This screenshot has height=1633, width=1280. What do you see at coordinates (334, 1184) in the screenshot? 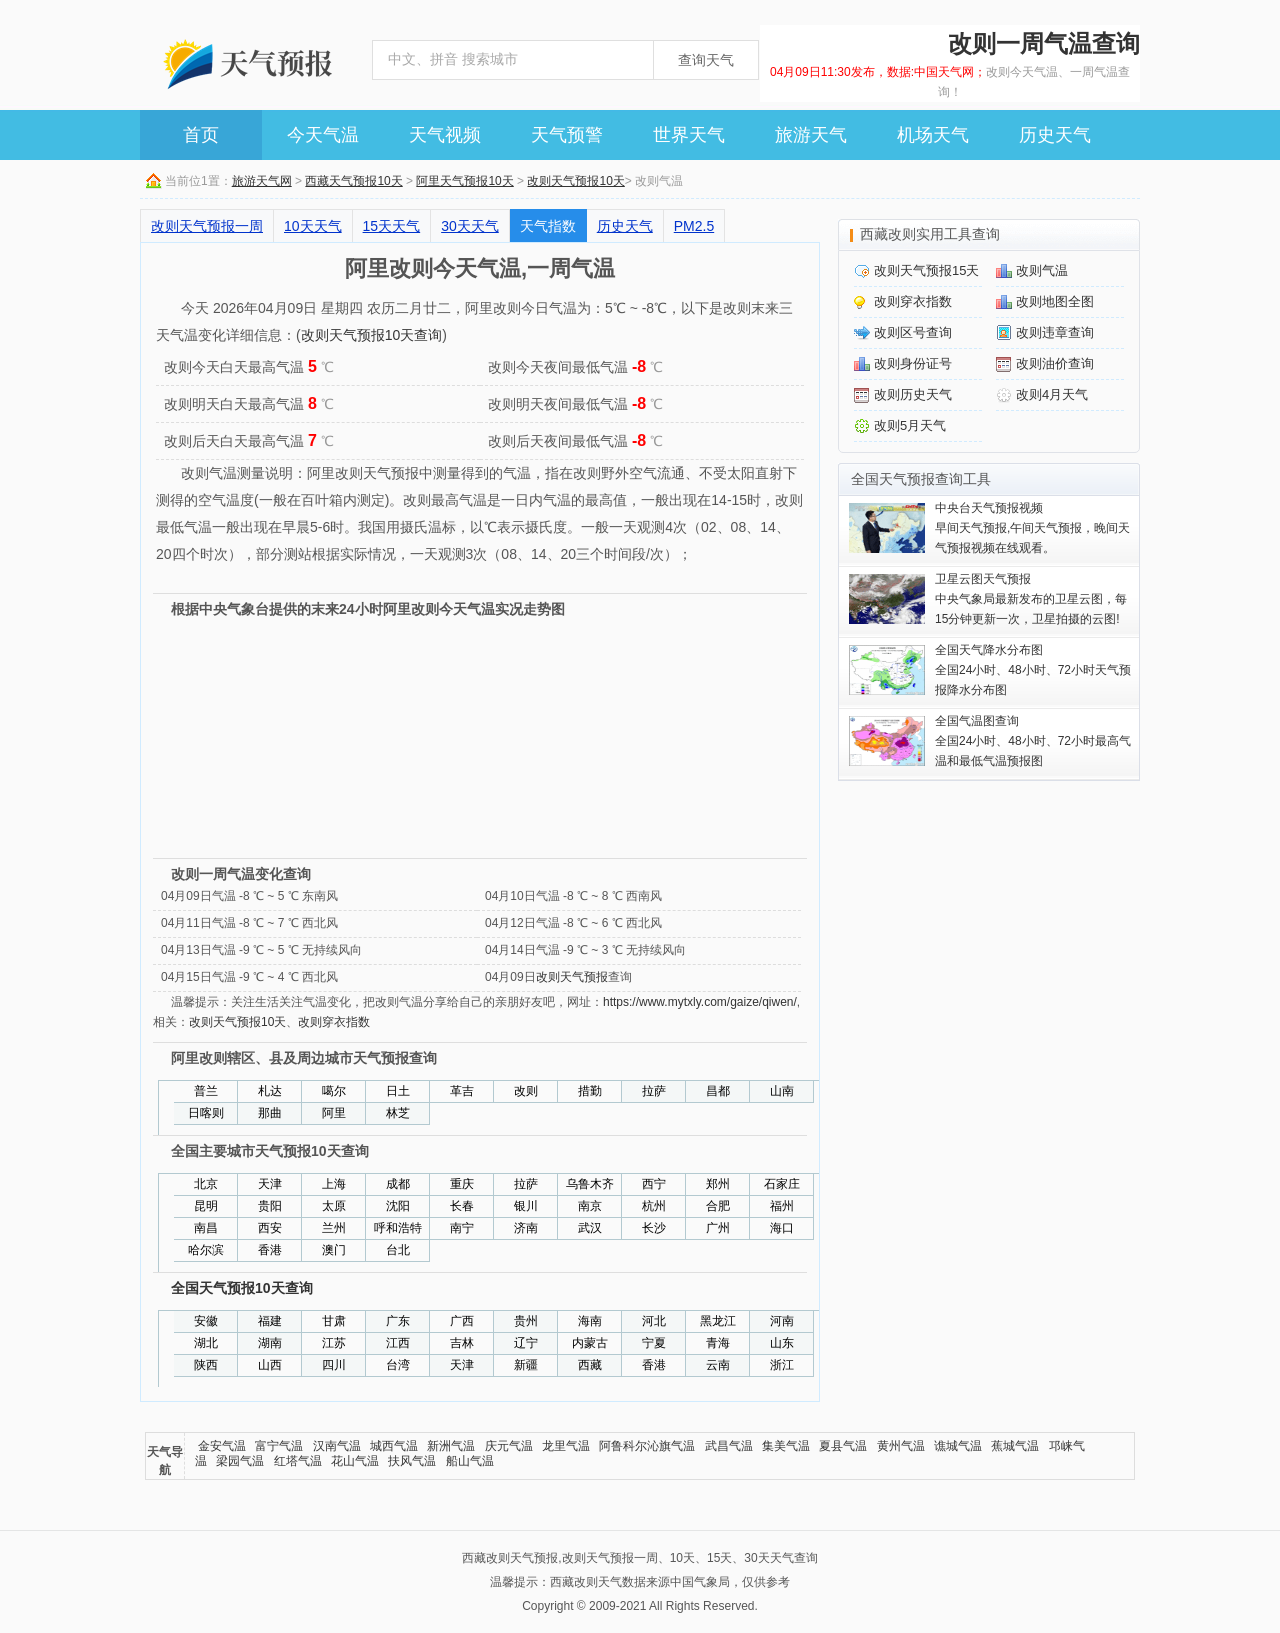
I see `上海` at bounding box center [334, 1184].